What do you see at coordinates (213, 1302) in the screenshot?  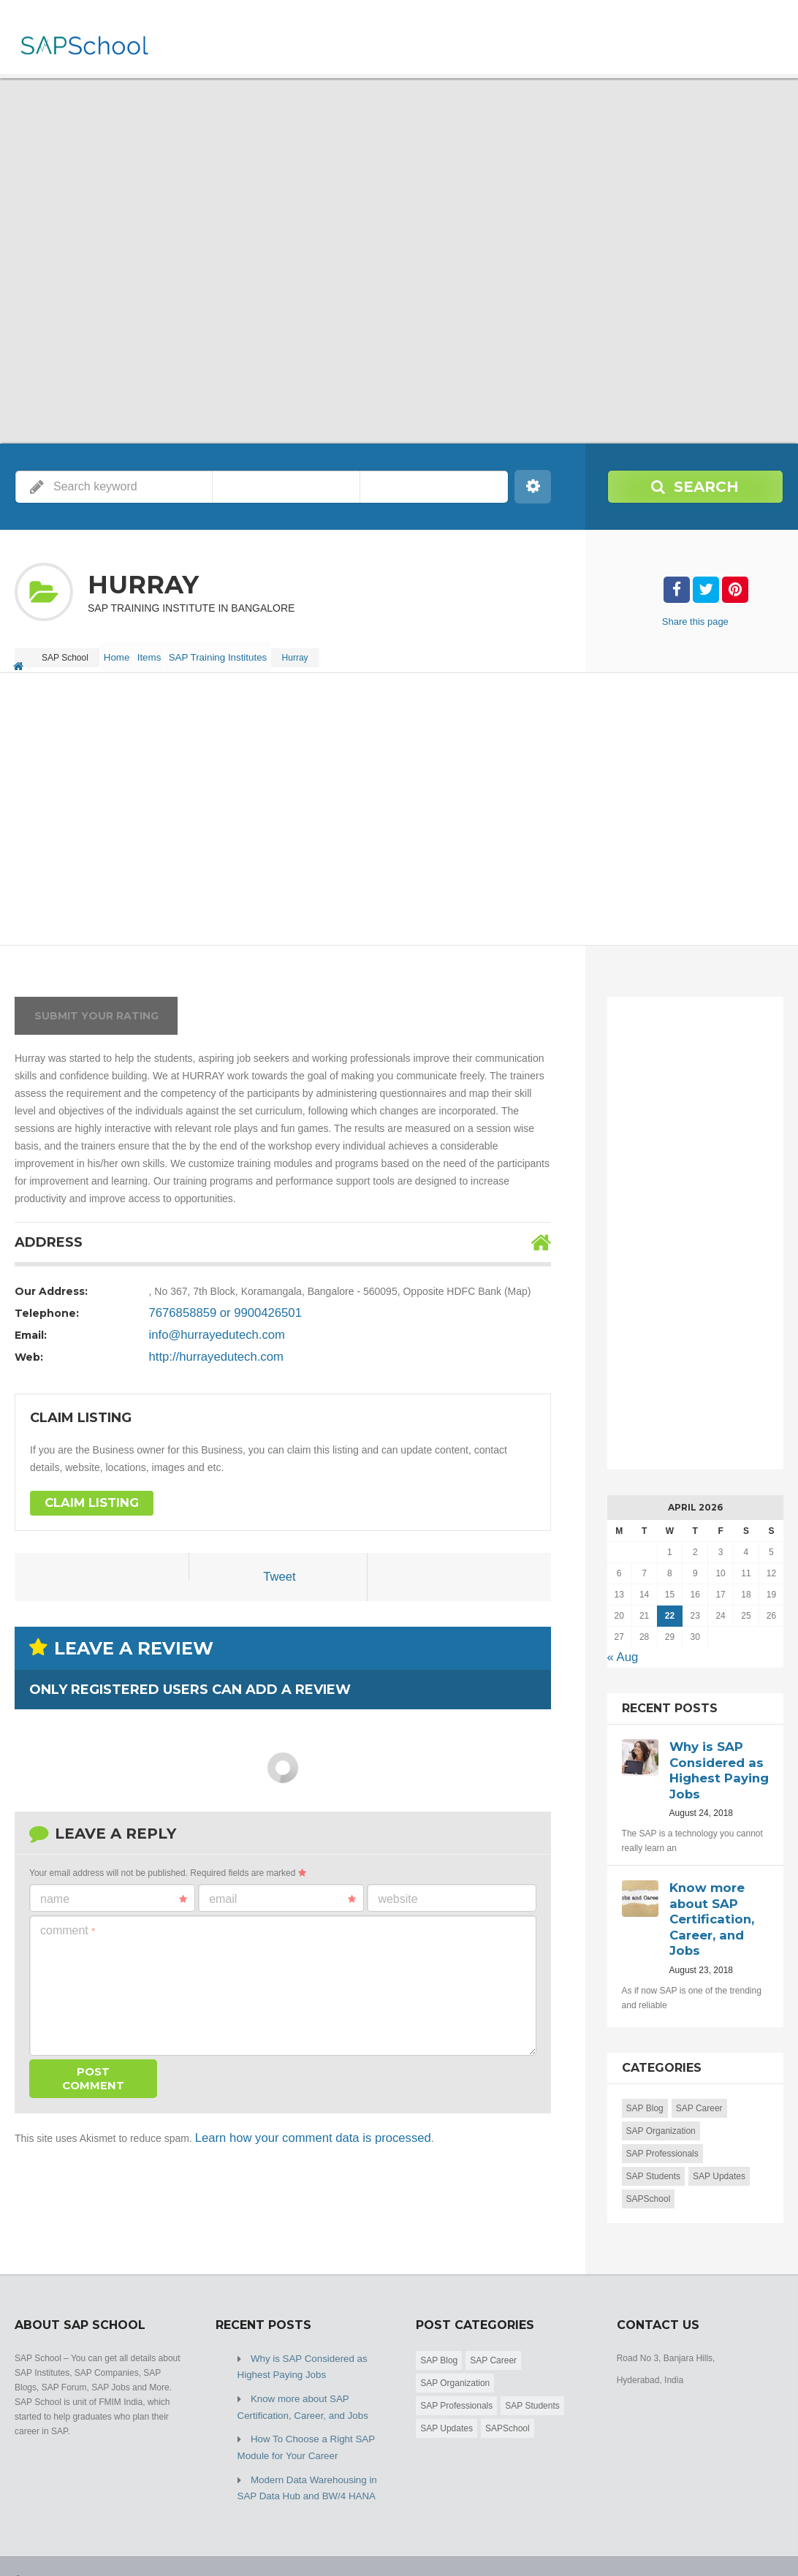 I see `7676858859 or 9900426501` at bounding box center [213, 1302].